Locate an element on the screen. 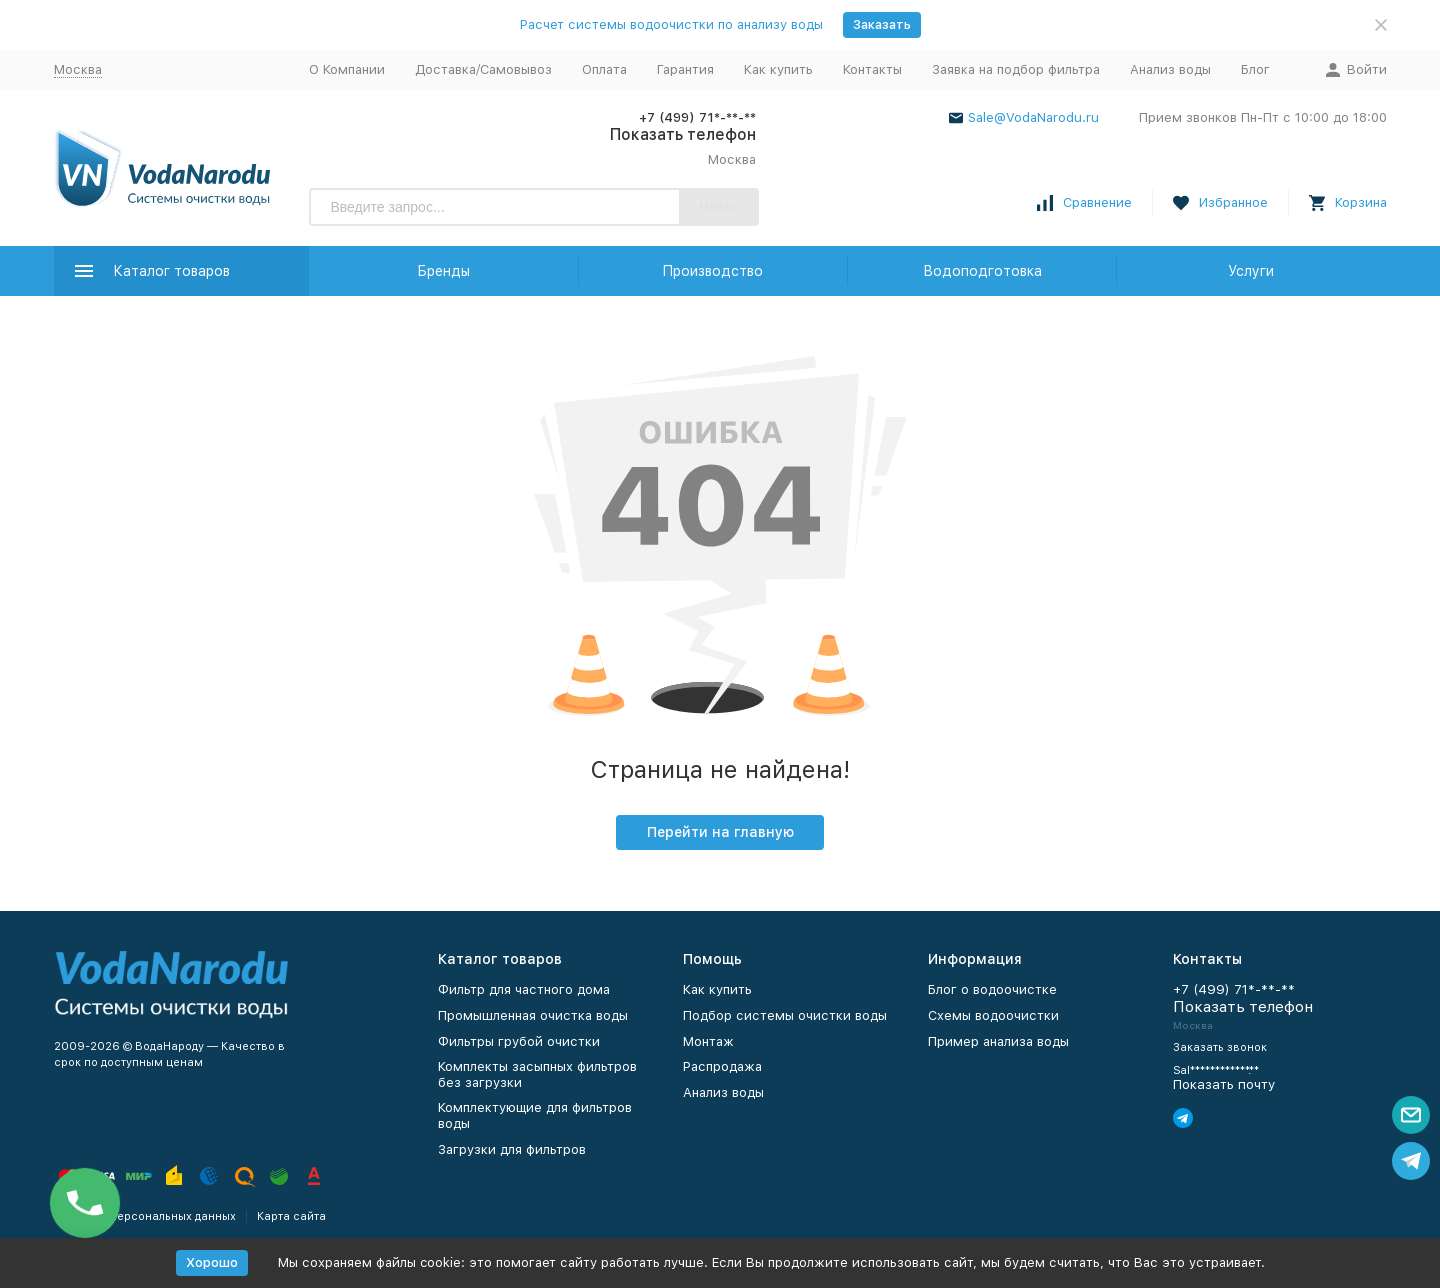  Подбор системы очистки воды is located at coordinates (785, 1015).